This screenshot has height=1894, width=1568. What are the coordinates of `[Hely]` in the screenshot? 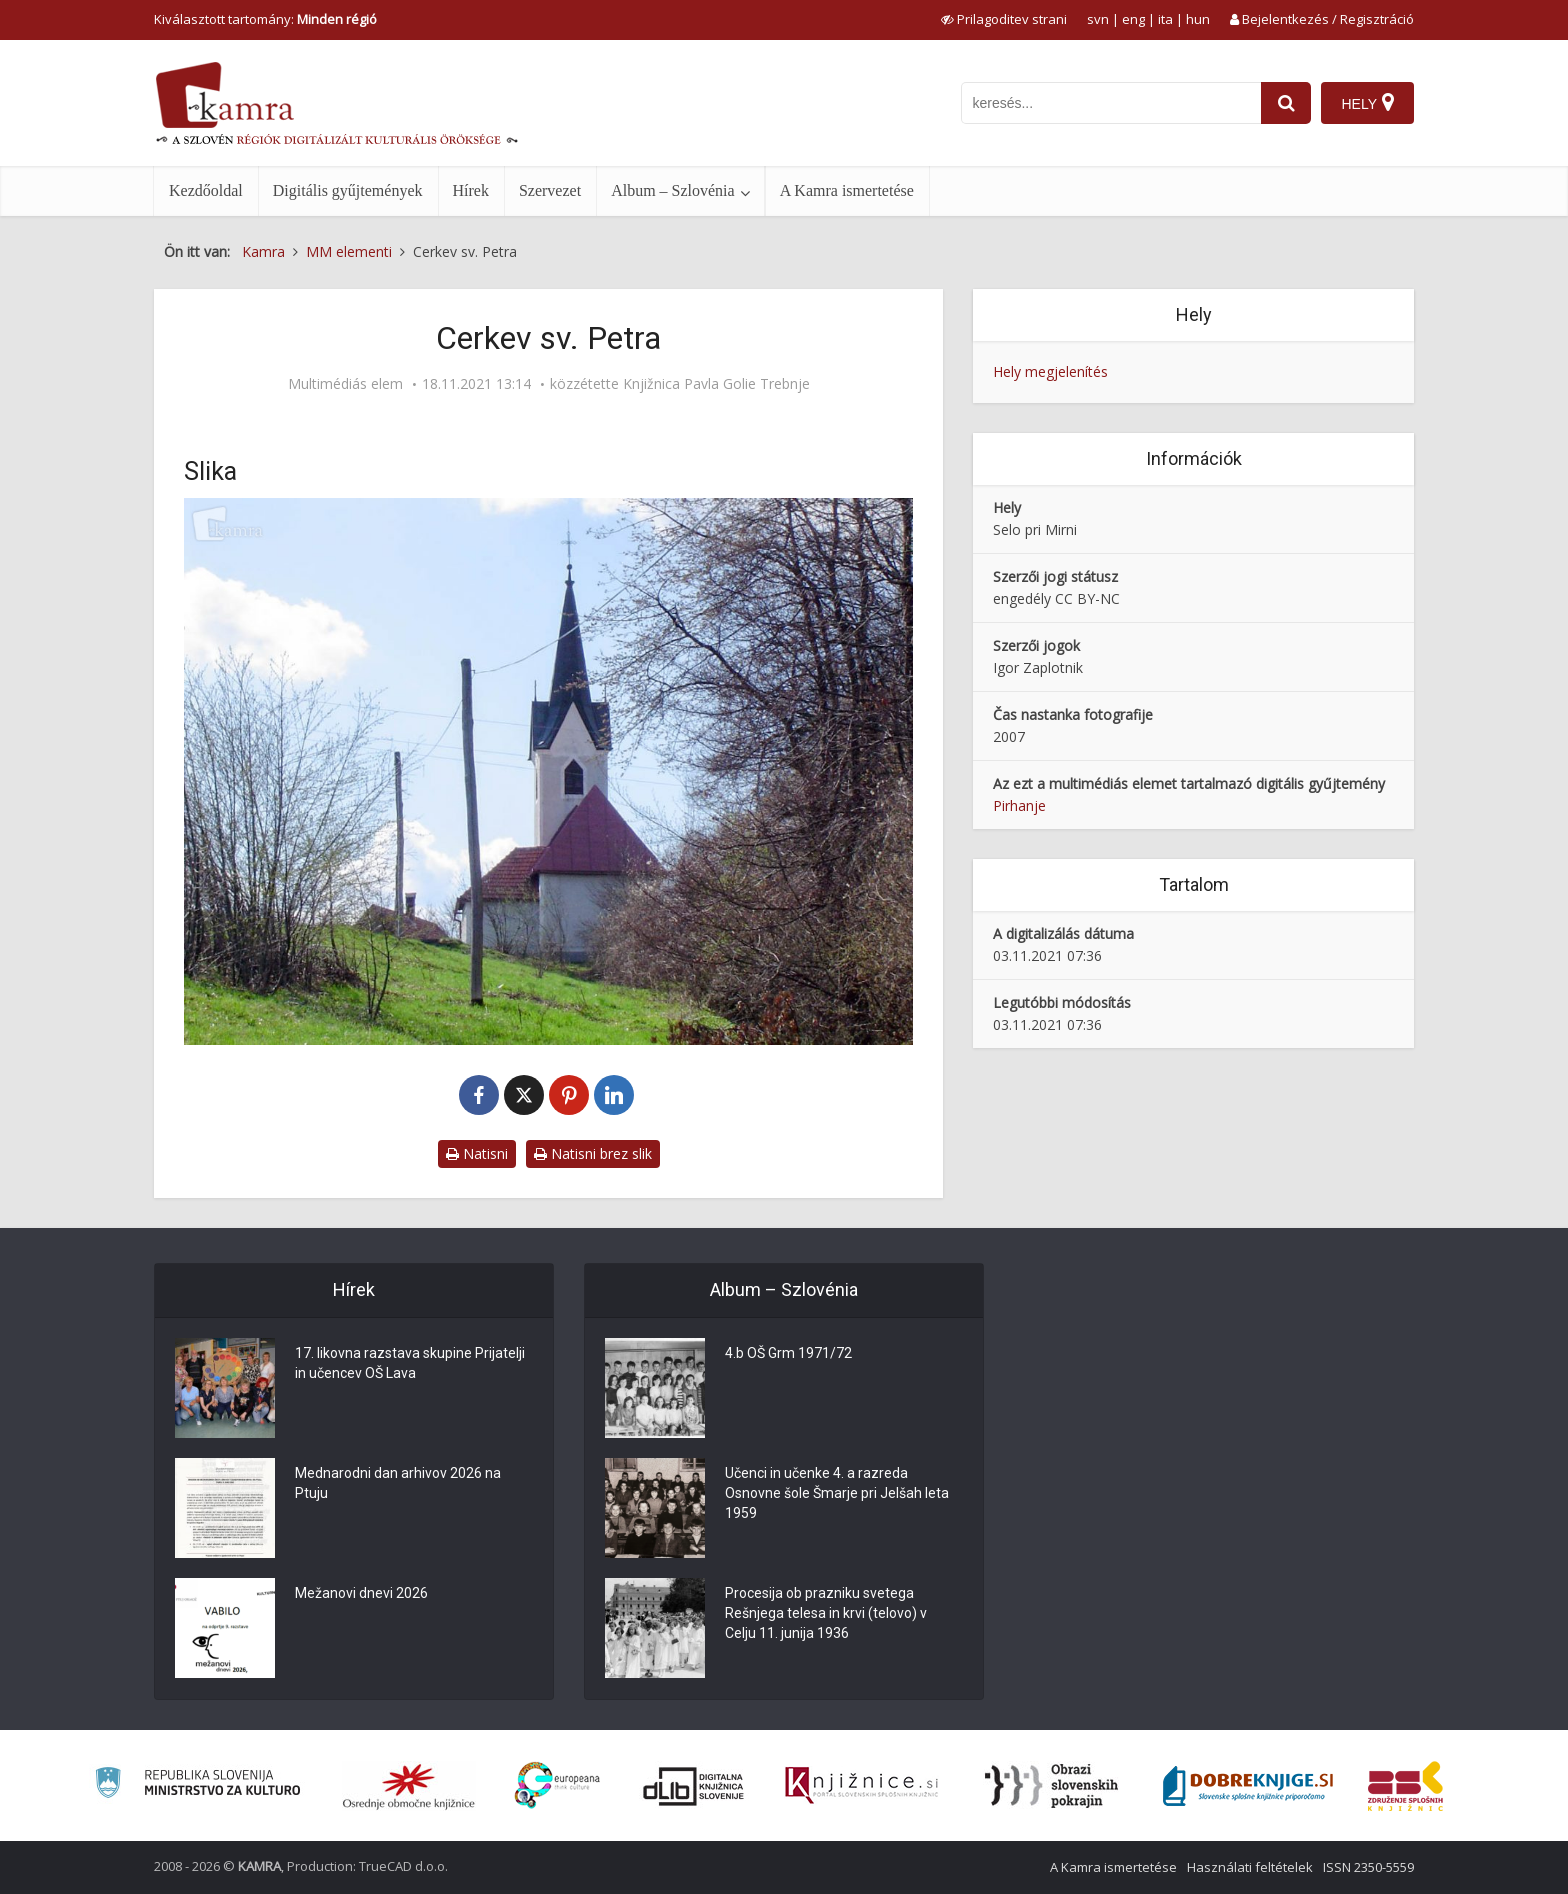 It's located at (1367, 103).